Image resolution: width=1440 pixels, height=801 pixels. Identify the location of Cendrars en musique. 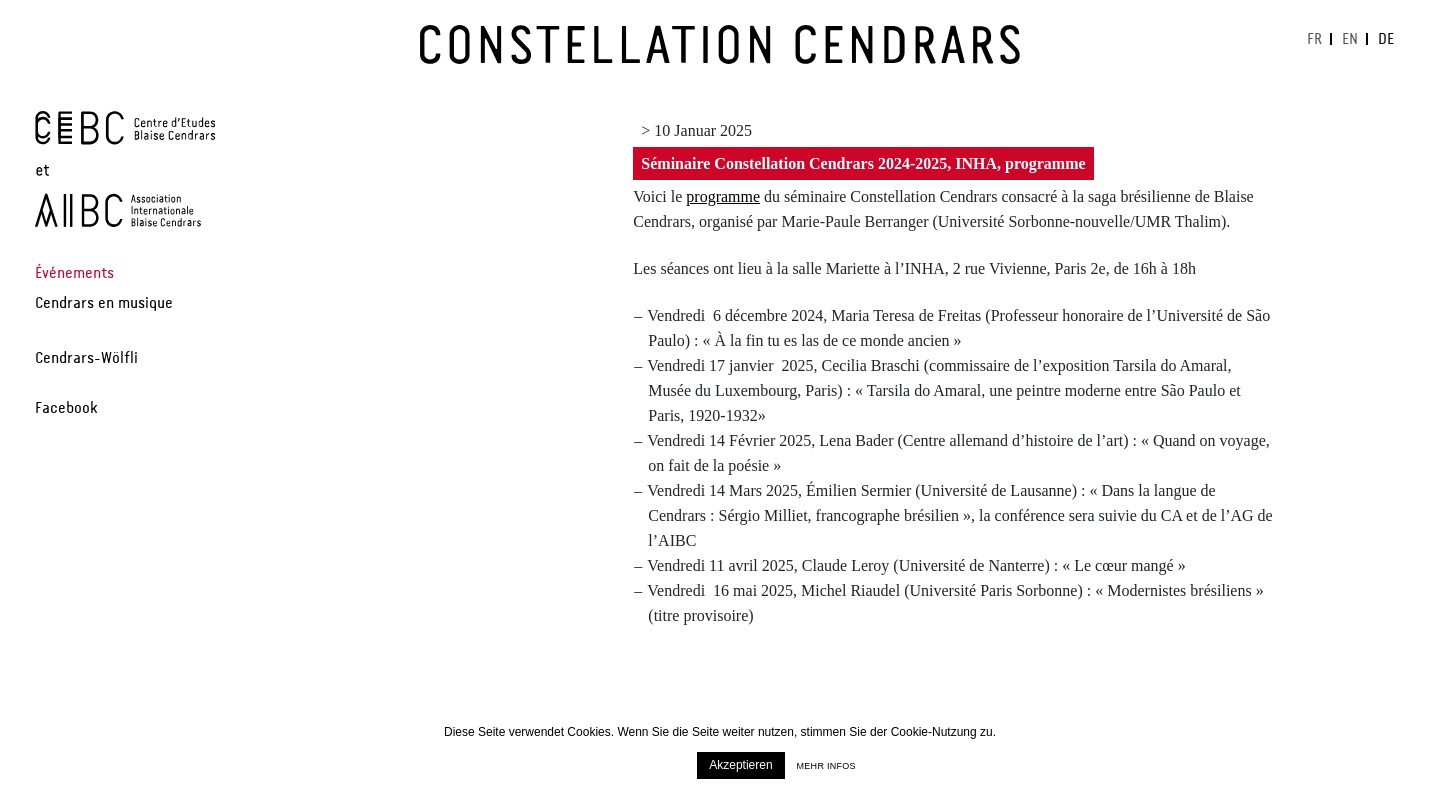
(104, 306).